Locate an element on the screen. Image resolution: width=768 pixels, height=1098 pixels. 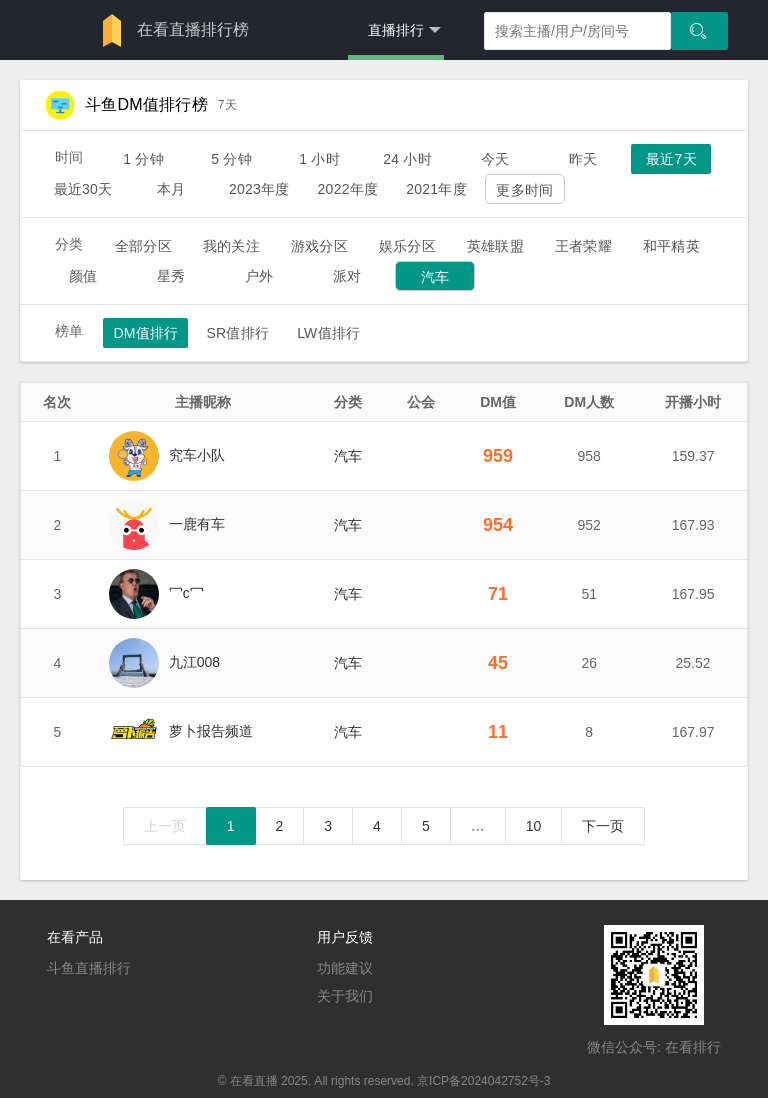
英雄联盟 is located at coordinates (495, 246).